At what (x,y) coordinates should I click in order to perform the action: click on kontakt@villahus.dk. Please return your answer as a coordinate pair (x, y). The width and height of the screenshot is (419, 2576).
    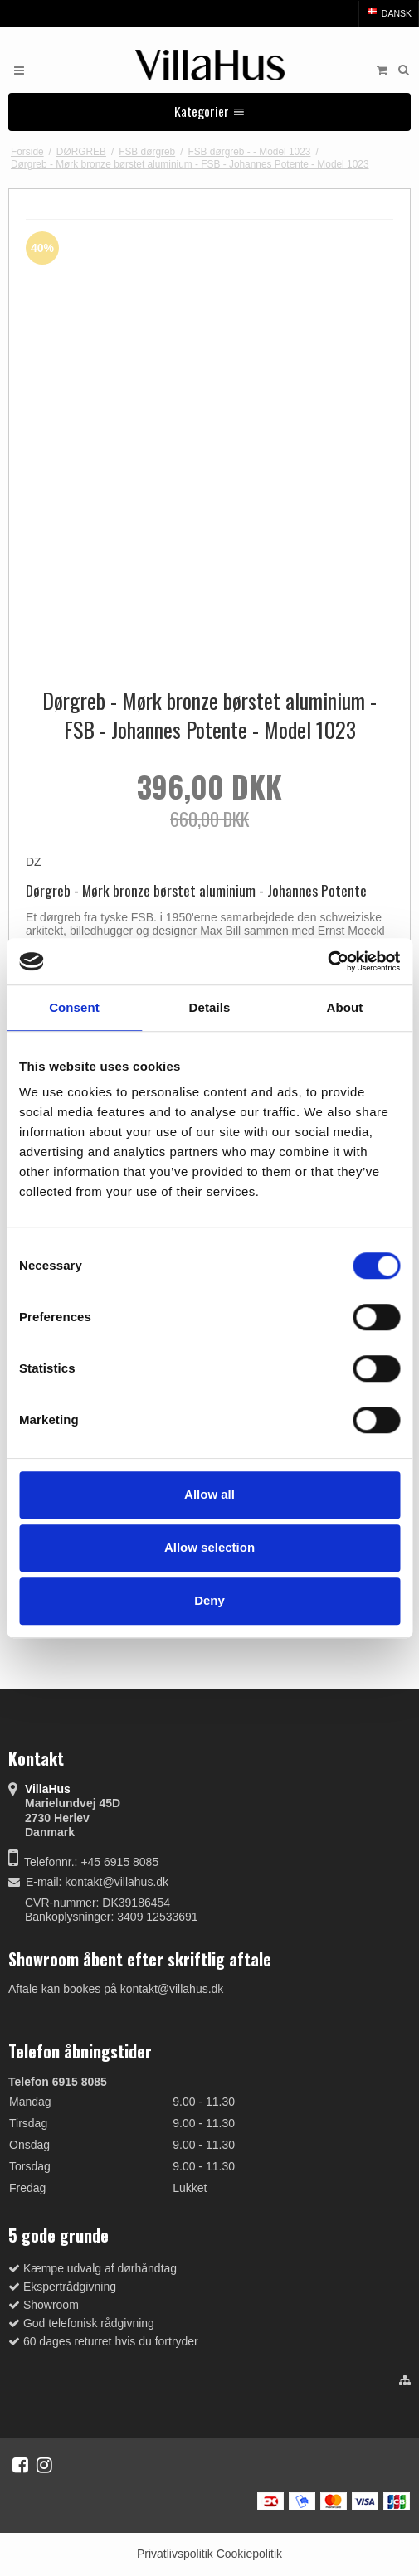
    Looking at the image, I should click on (116, 1881).